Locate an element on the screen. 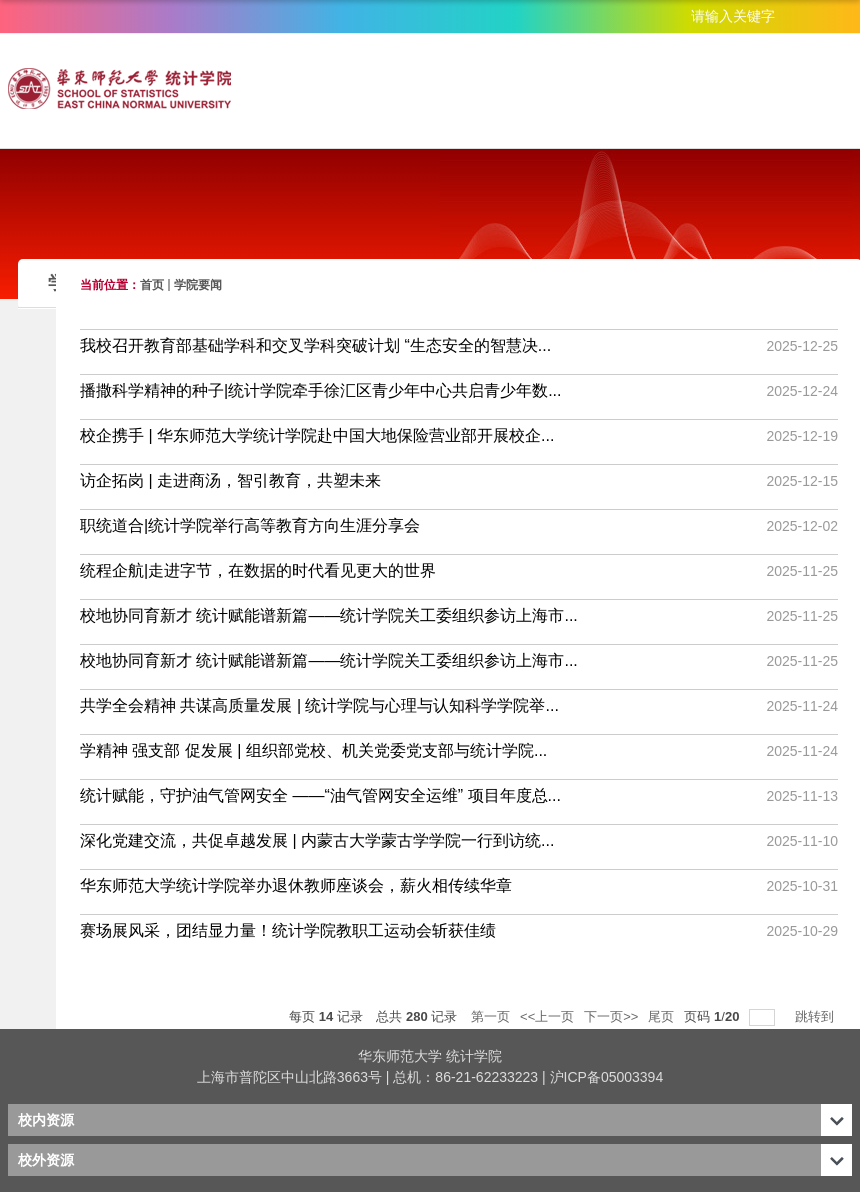 Image resolution: width=860 pixels, height=1196 pixels. 校地协同育新才 统计赋能谱新篇——统计学院关工委组织参访上海市... is located at coordinates (329, 615).